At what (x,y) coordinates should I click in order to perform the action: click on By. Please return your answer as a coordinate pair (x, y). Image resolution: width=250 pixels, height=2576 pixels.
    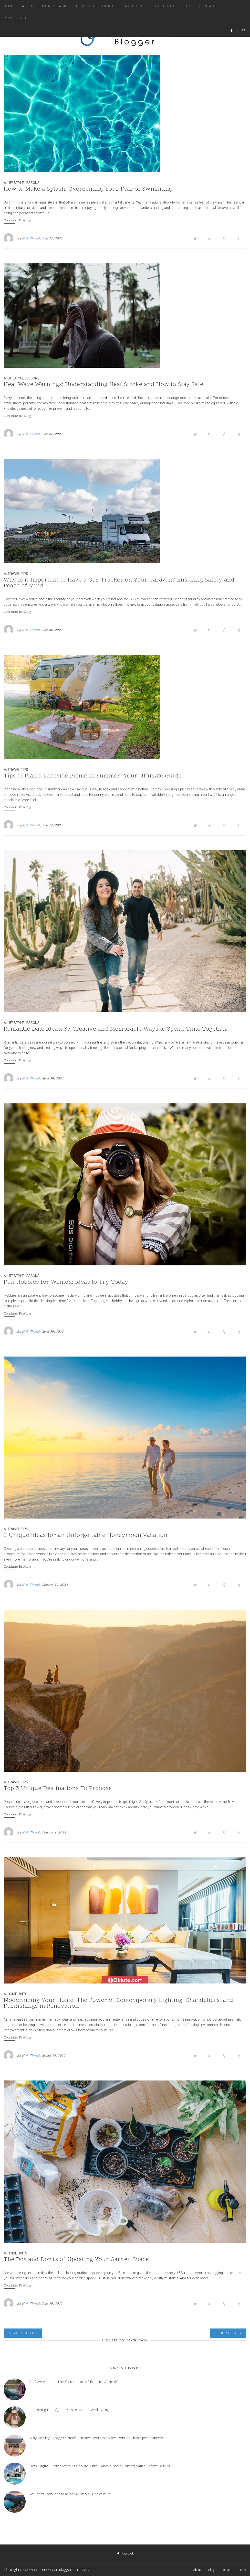
    Looking at the image, I should click on (19, 238).